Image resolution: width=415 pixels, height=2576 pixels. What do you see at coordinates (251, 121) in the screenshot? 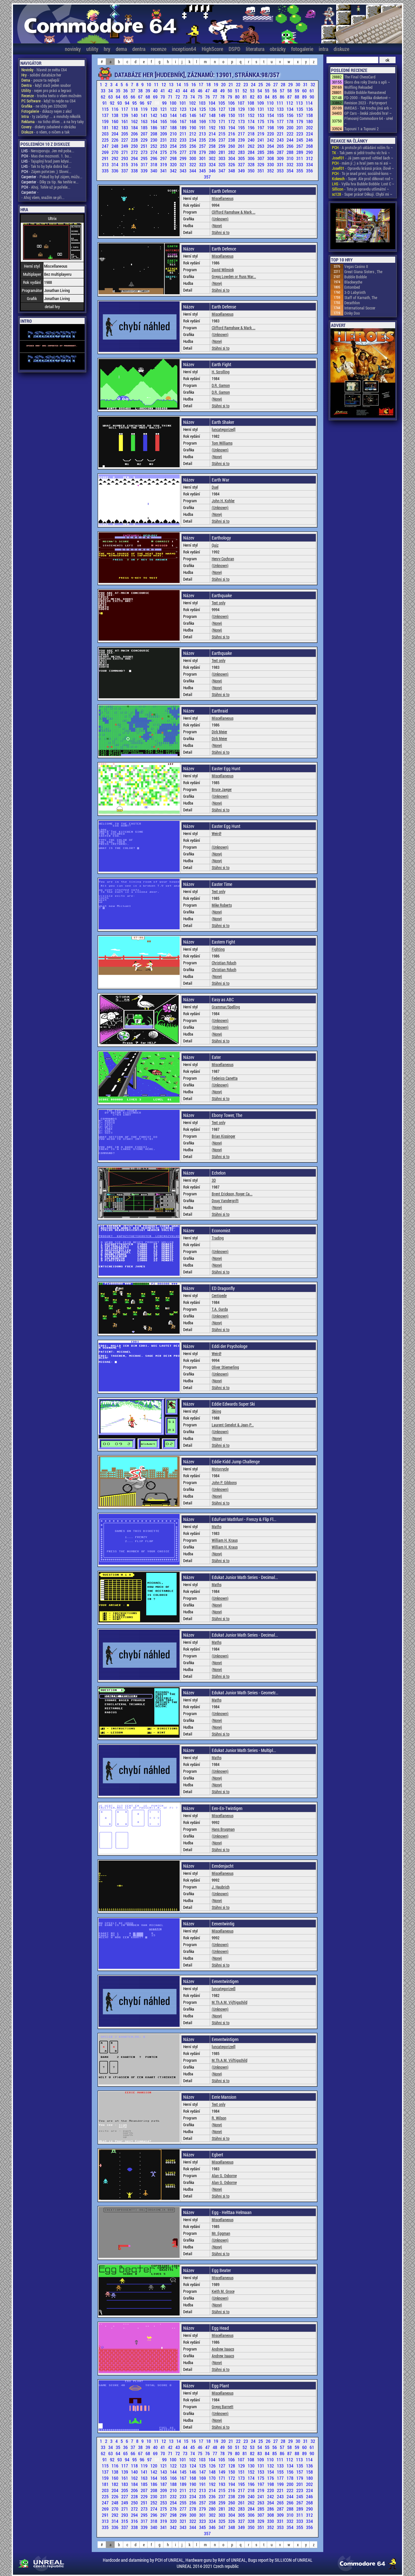
I see `174` at bounding box center [251, 121].